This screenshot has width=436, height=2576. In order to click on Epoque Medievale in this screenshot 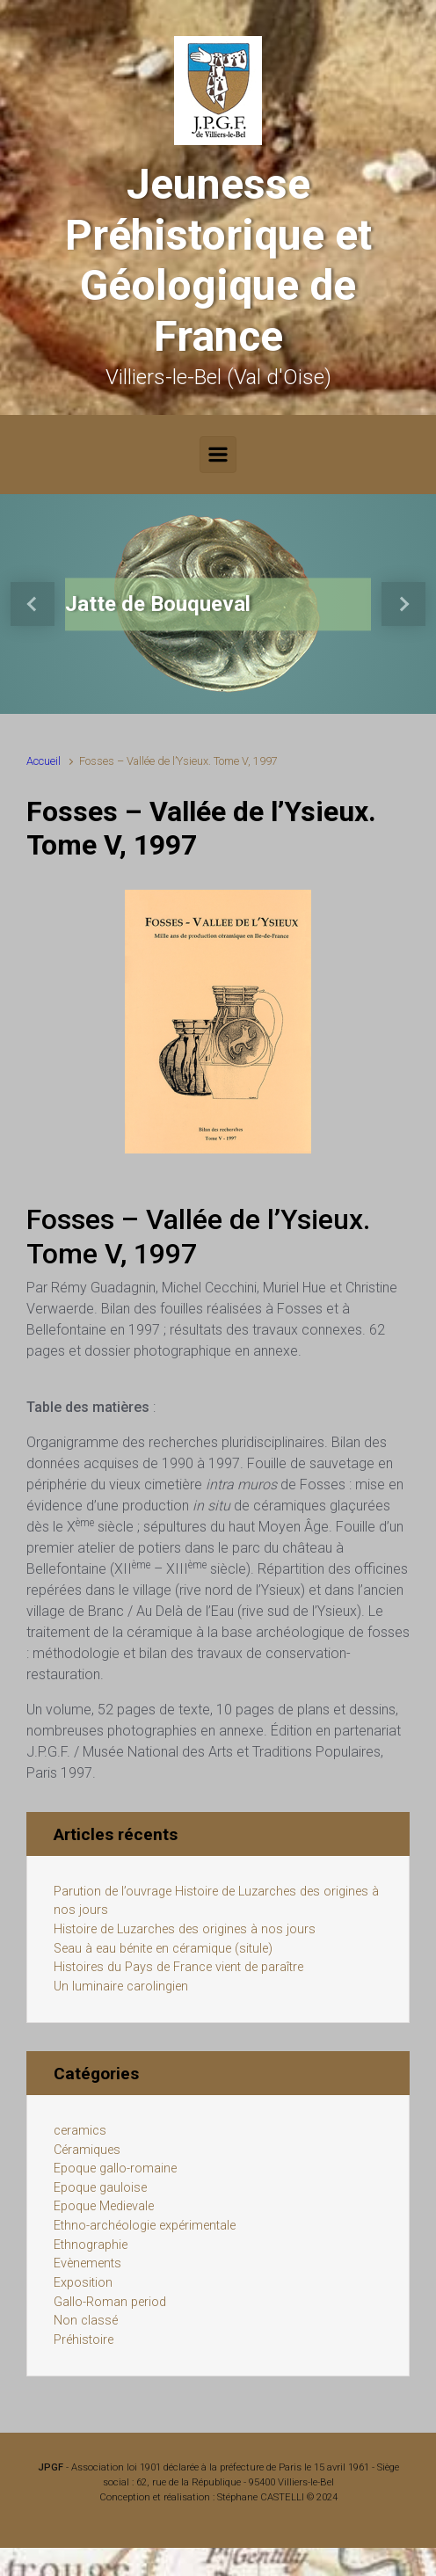, I will do `click(104, 2206)`.